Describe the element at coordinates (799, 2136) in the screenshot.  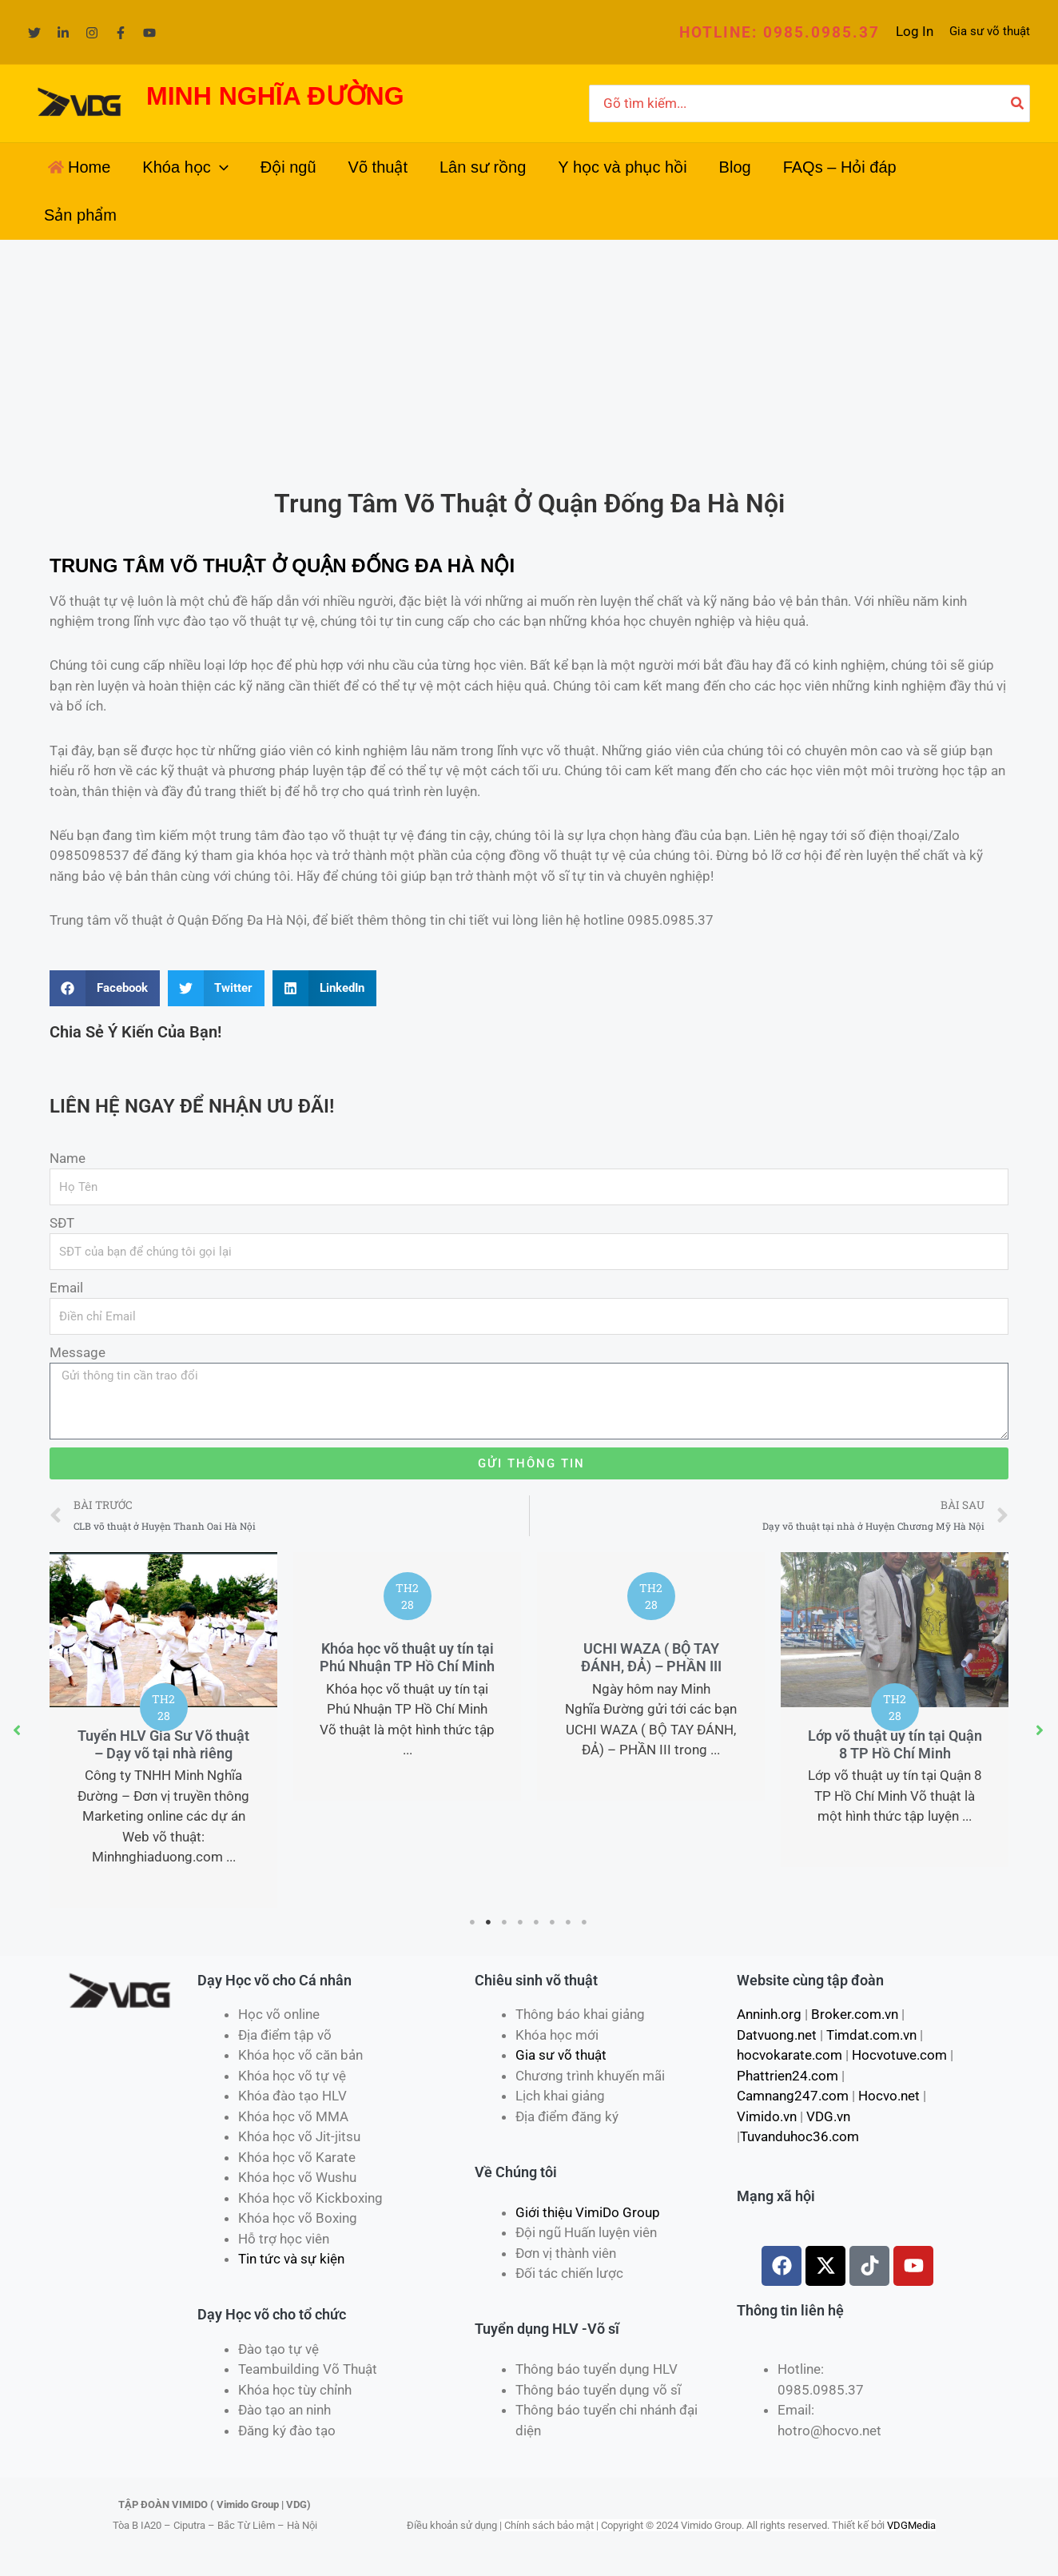
I see `Tuvanduhoc36.com` at that location.